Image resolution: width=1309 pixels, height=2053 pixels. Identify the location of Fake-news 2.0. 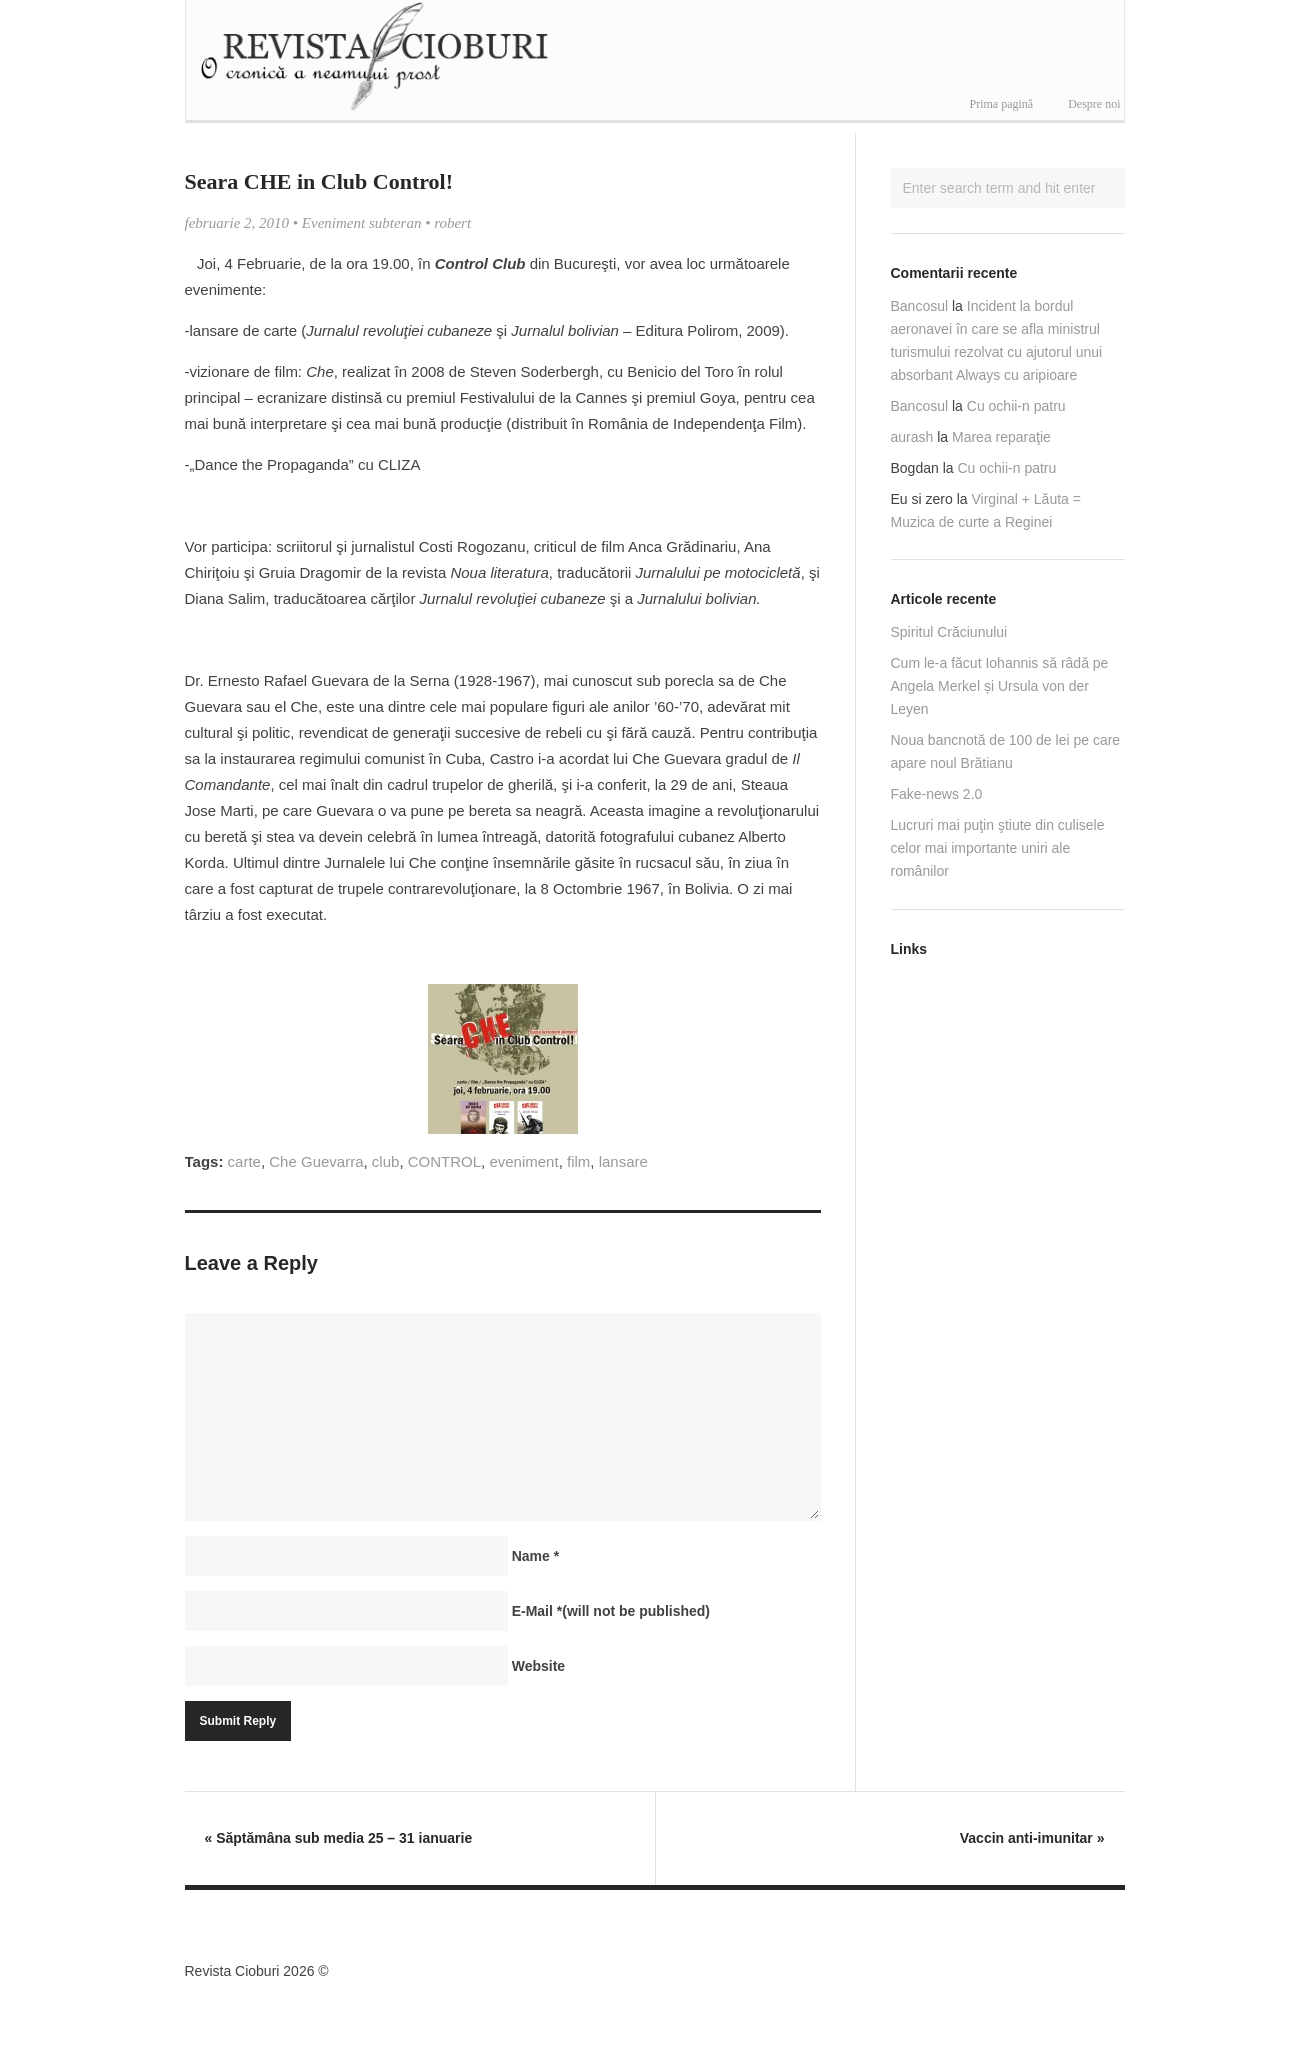
(937, 794).